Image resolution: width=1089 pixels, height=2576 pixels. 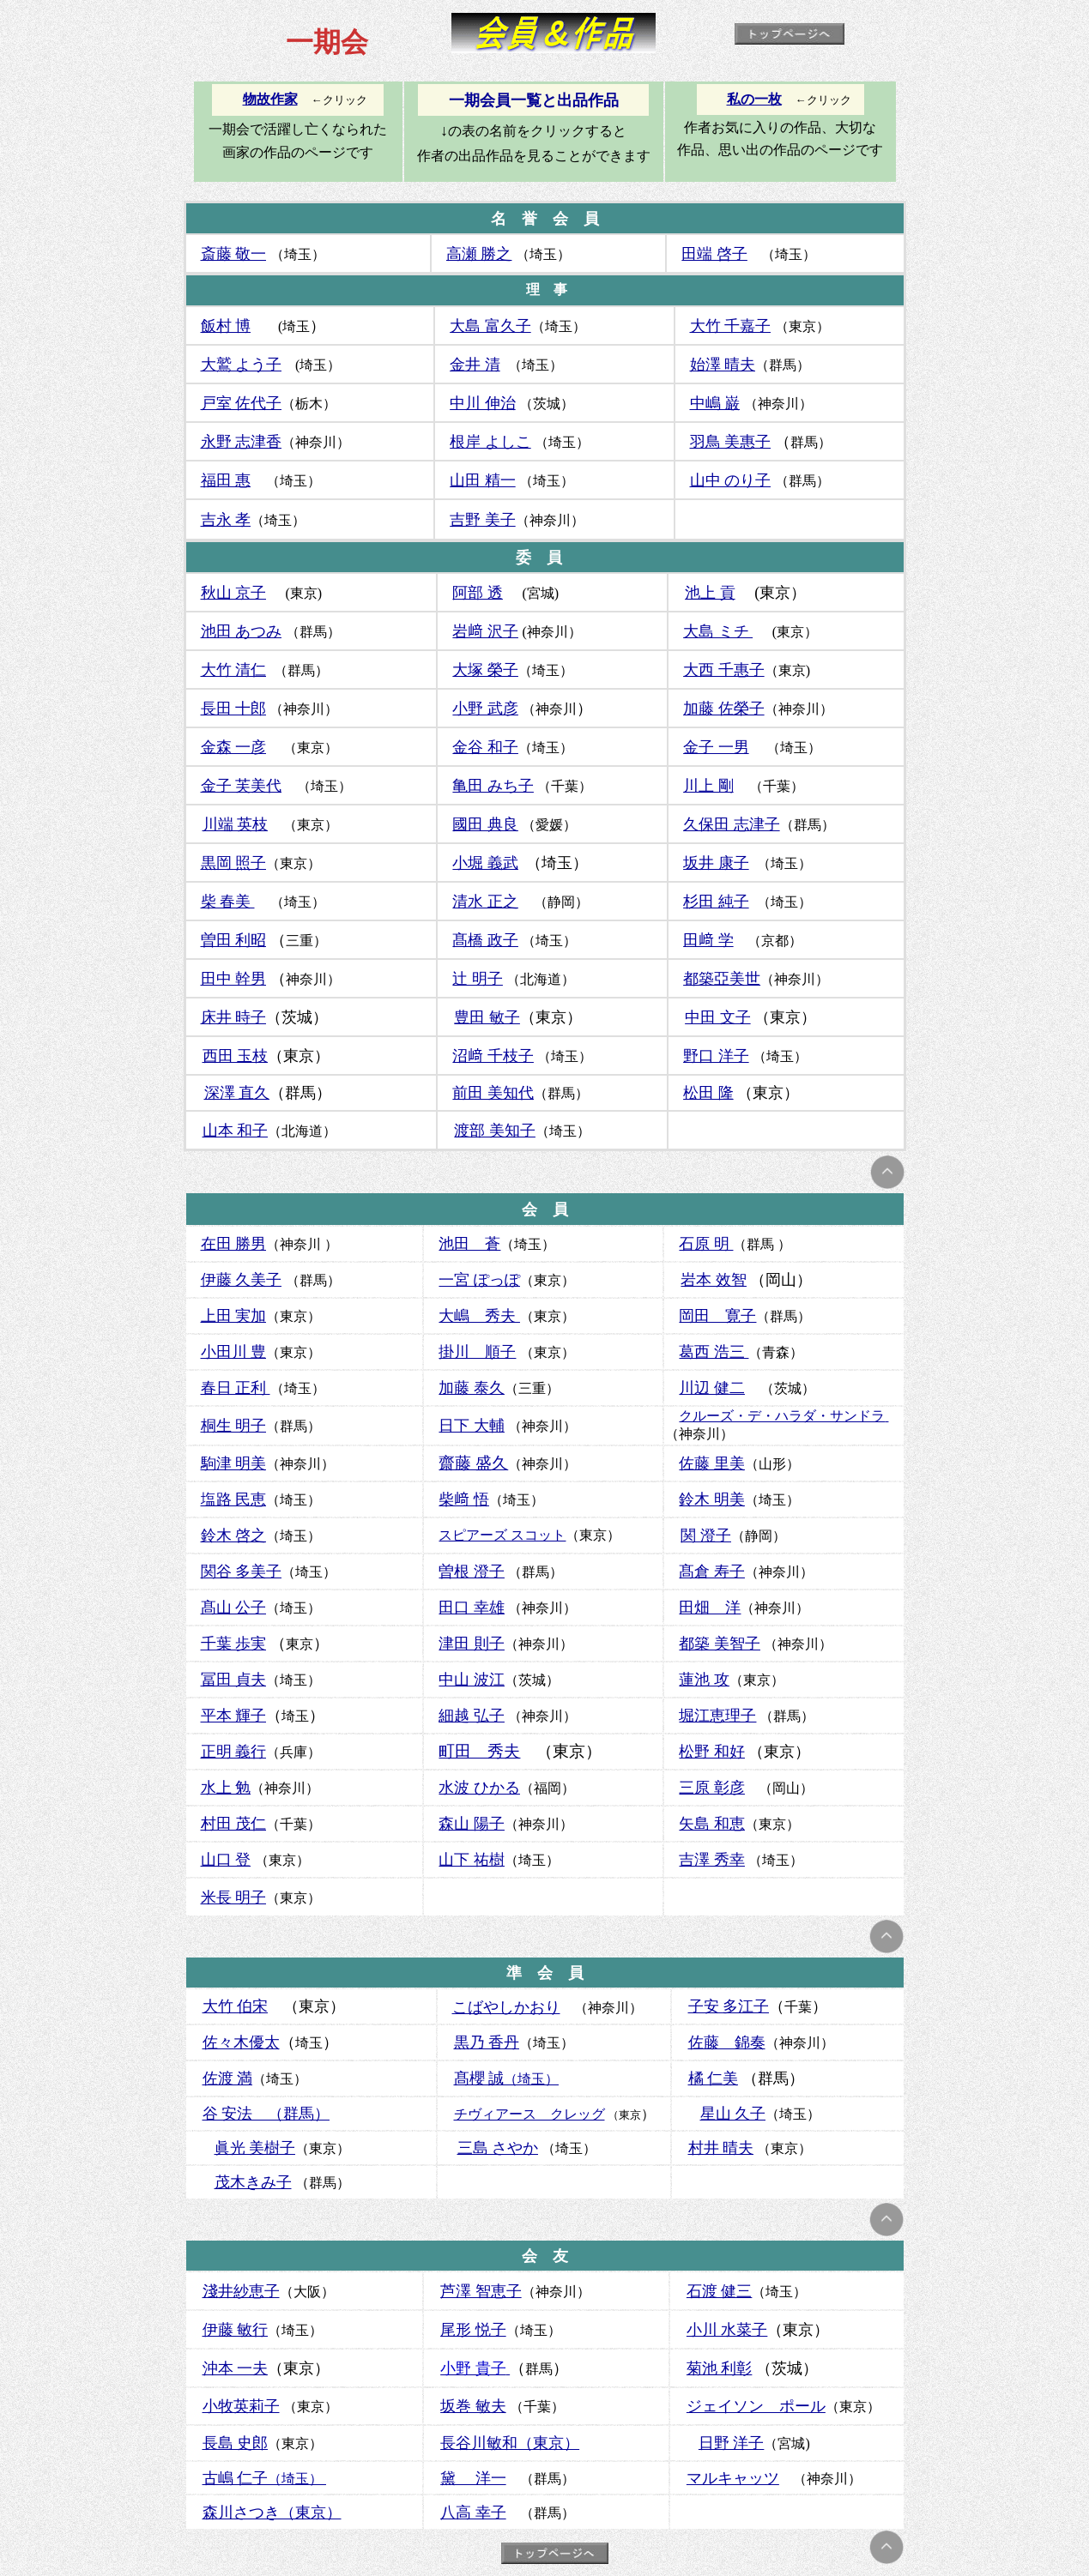 What do you see at coordinates (241, 403) in the screenshot?
I see `戸室 佐代子` at bounding box center [241, 403].